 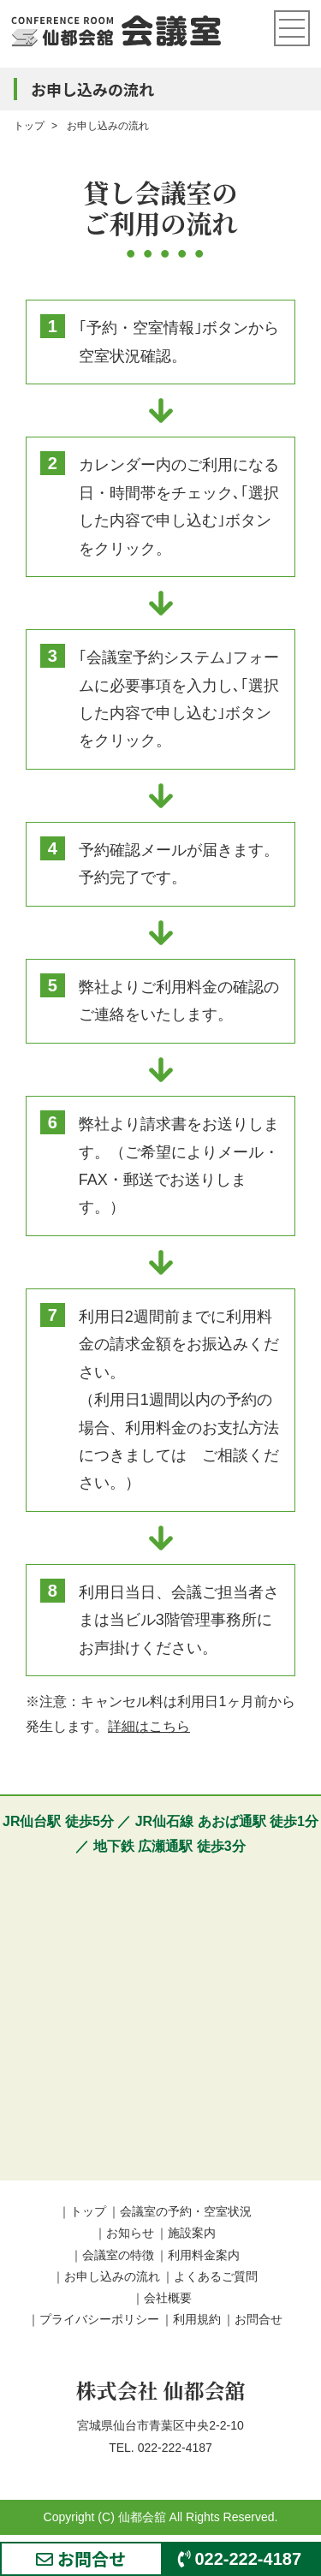 What do you see at coordinates (112, 2276) in the screenshot?
I see `お申し込みの流れ` at bounding box center [112, 2276].